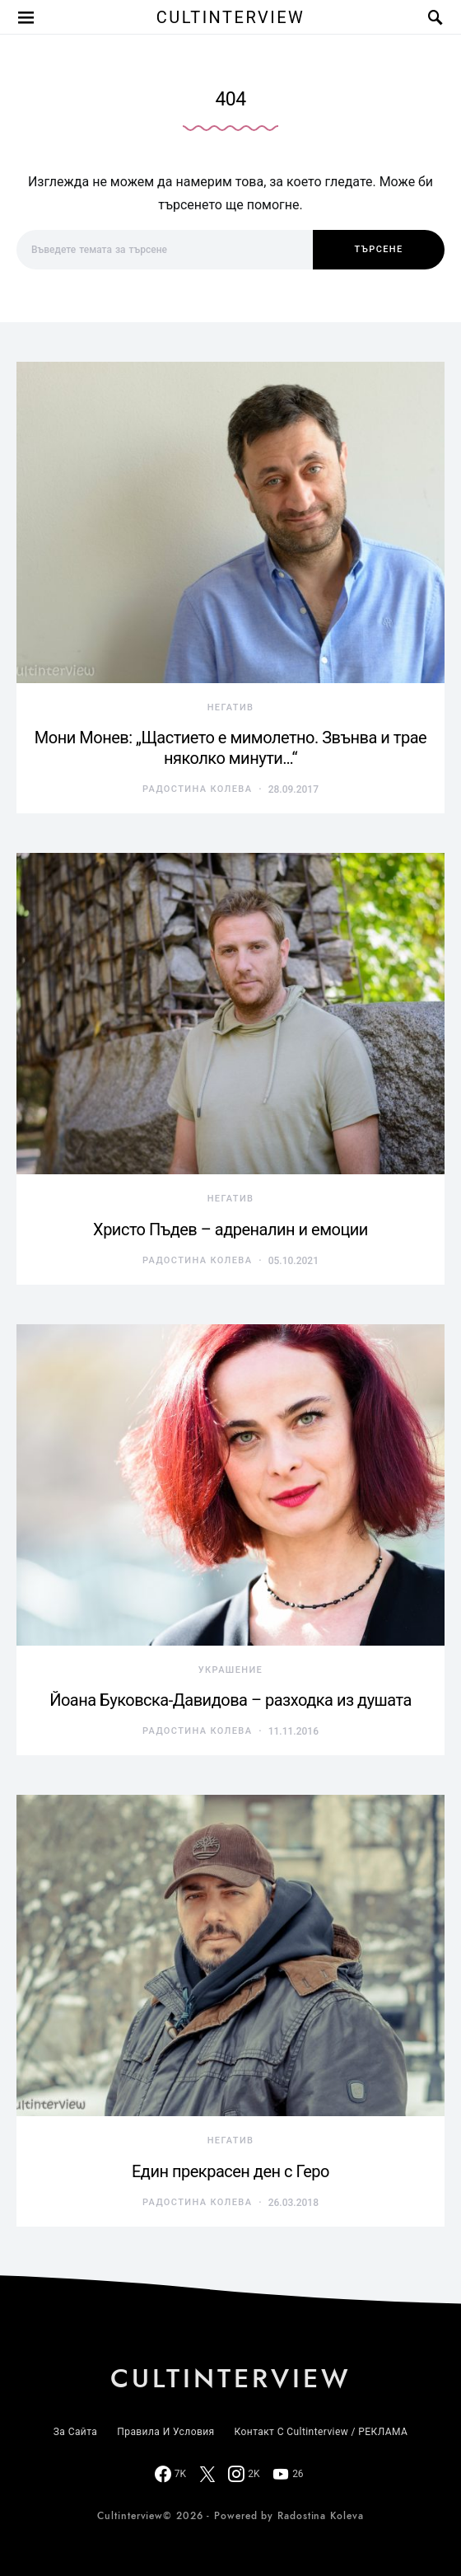  What do you see at coordinates (378, 249) in the screenshot?
I see `Търсене` at bounding box center [378, 249].